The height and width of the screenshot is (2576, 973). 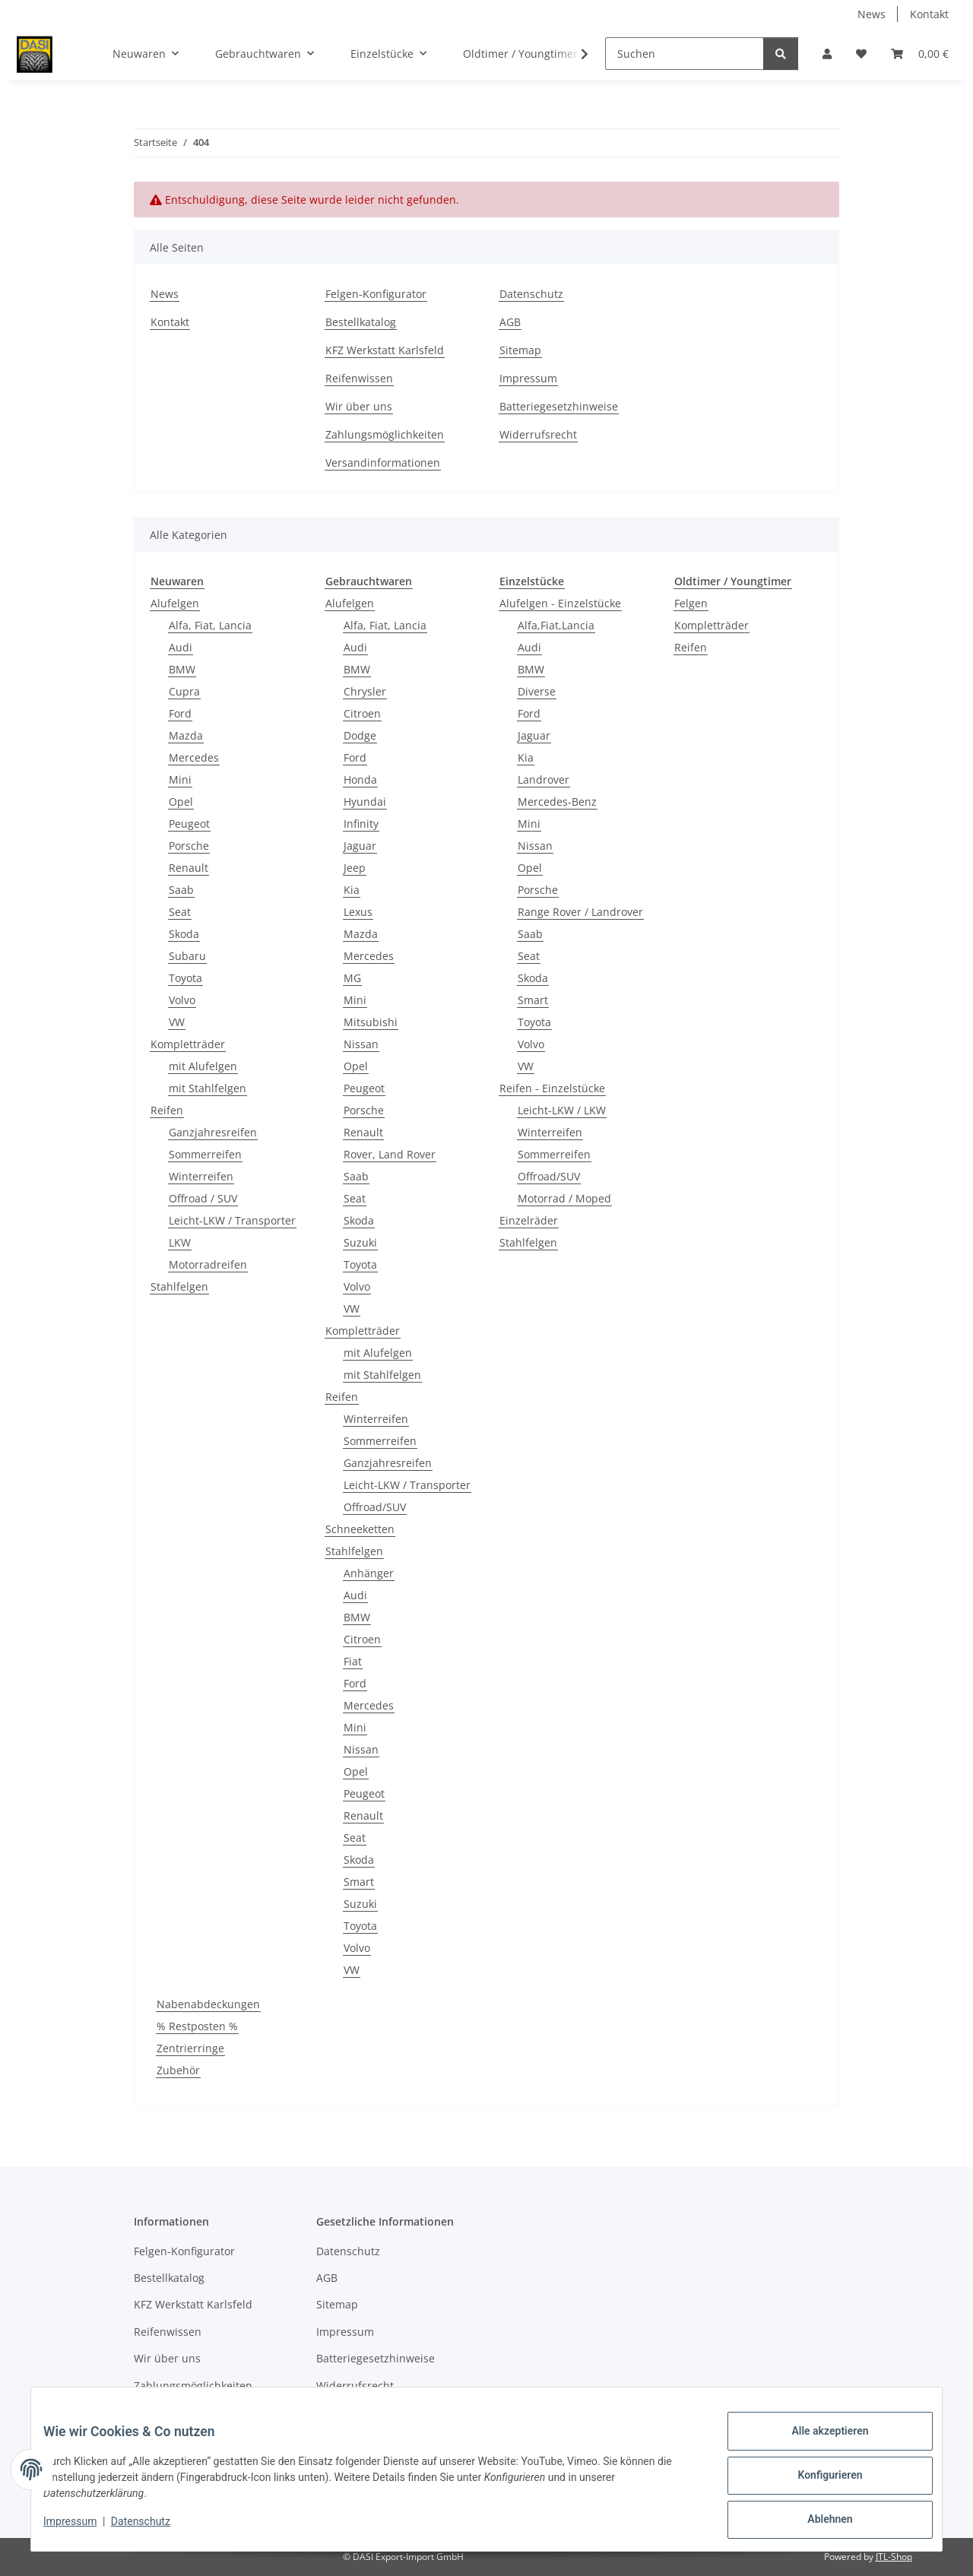 What do you see at coordinates (894, 2556) in the screenshot?
I see `JTL-Shop` at bounding box center [894, 2556].